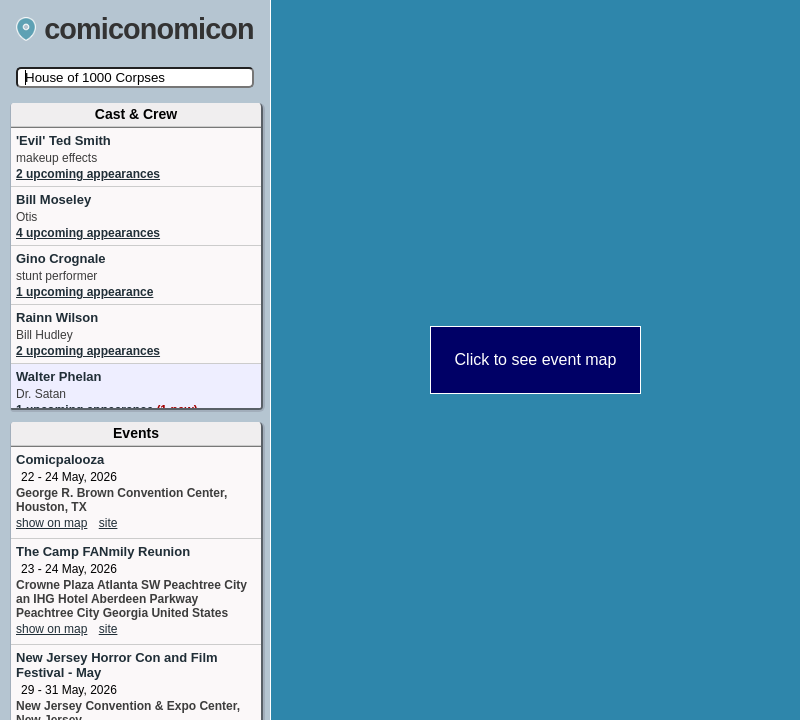 Image resolution: width=800 pixels, height=720 pixels. What do you see at coordinates (108, 523) in the screenshot?
I see `site` at bounding box center [108, 523].